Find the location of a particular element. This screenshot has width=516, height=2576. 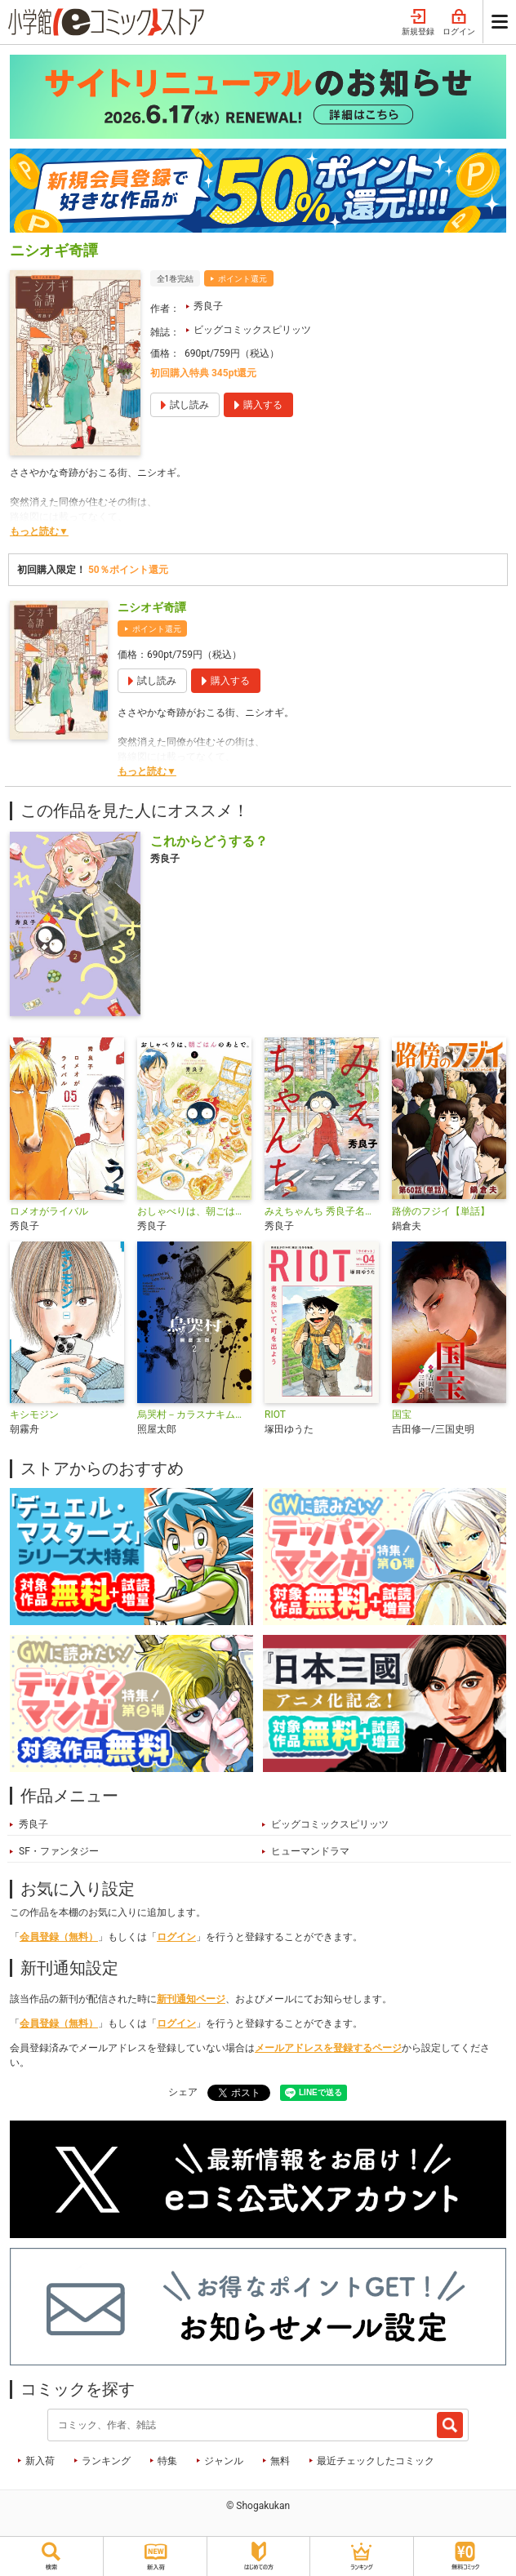

おしゃべりは、朝ごはんのあとで。 is located at coordinates (194, 1211).